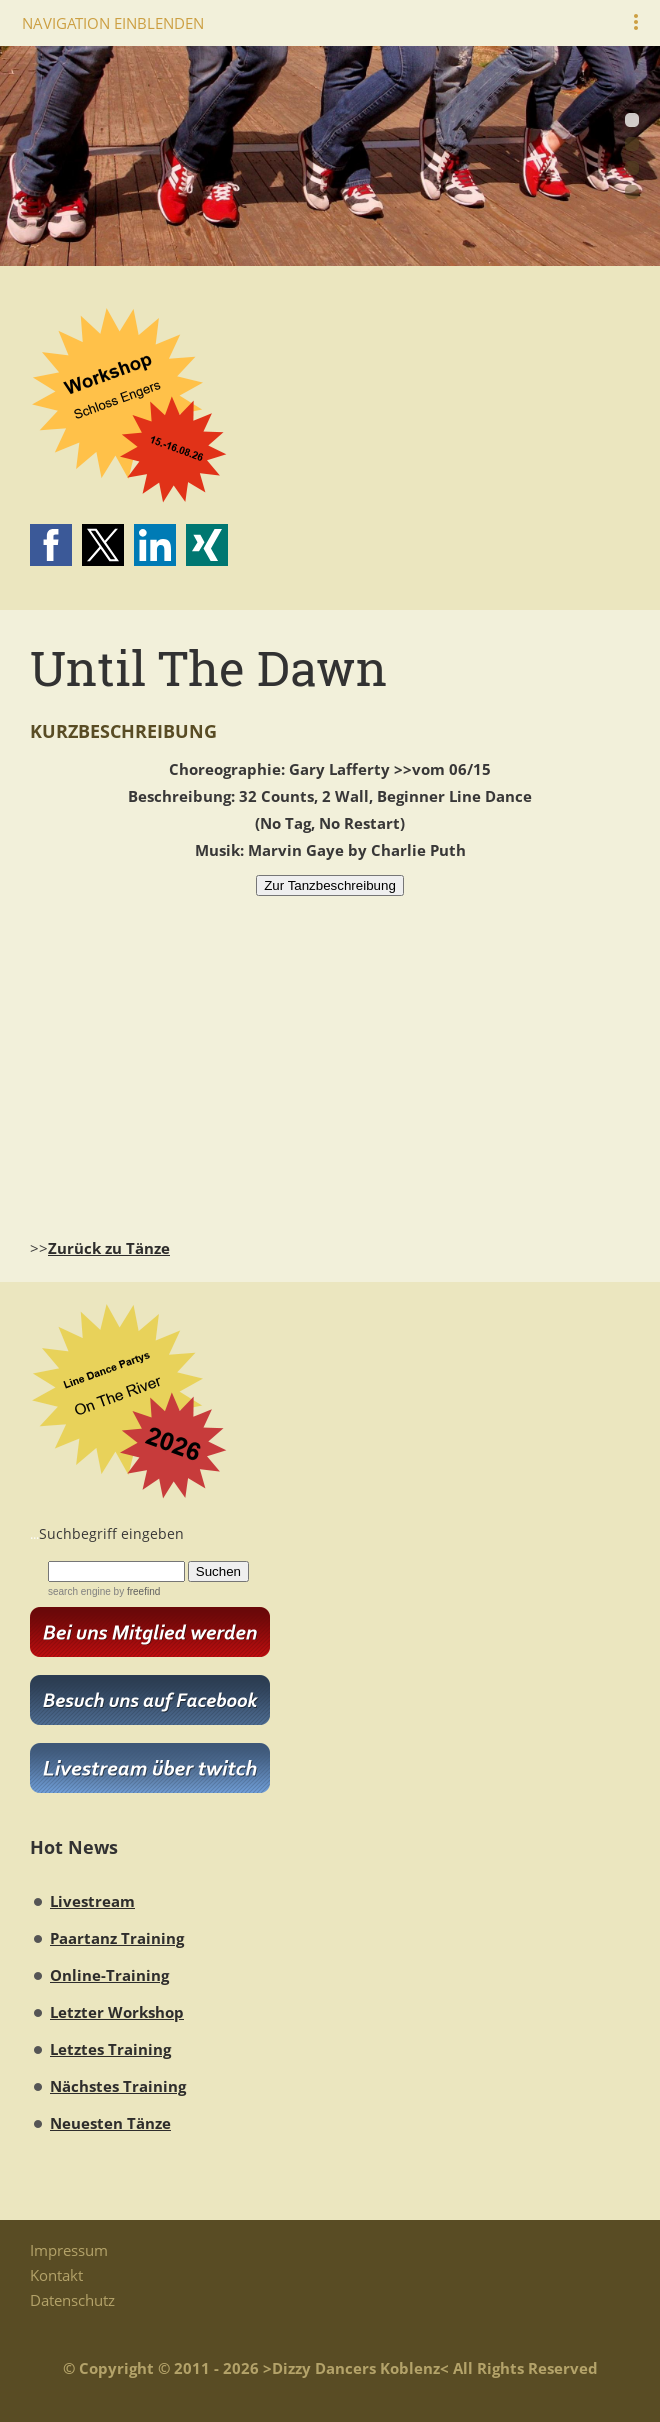 The width and height of the screenshot is (660, 2422). What do you see at coordinates (109, 1975) in the screenshot?
I see `Online-Training` at bounding box center [109, 1975].